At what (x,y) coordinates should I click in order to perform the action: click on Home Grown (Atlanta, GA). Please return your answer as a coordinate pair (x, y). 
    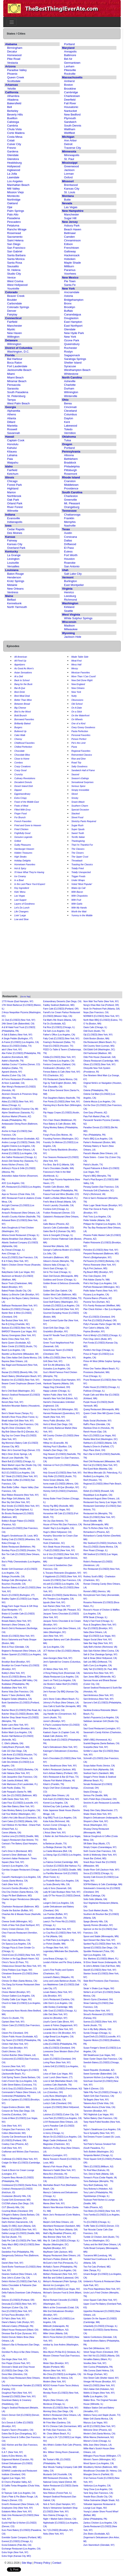
    Looking at the image, I should click on (56, 1480).